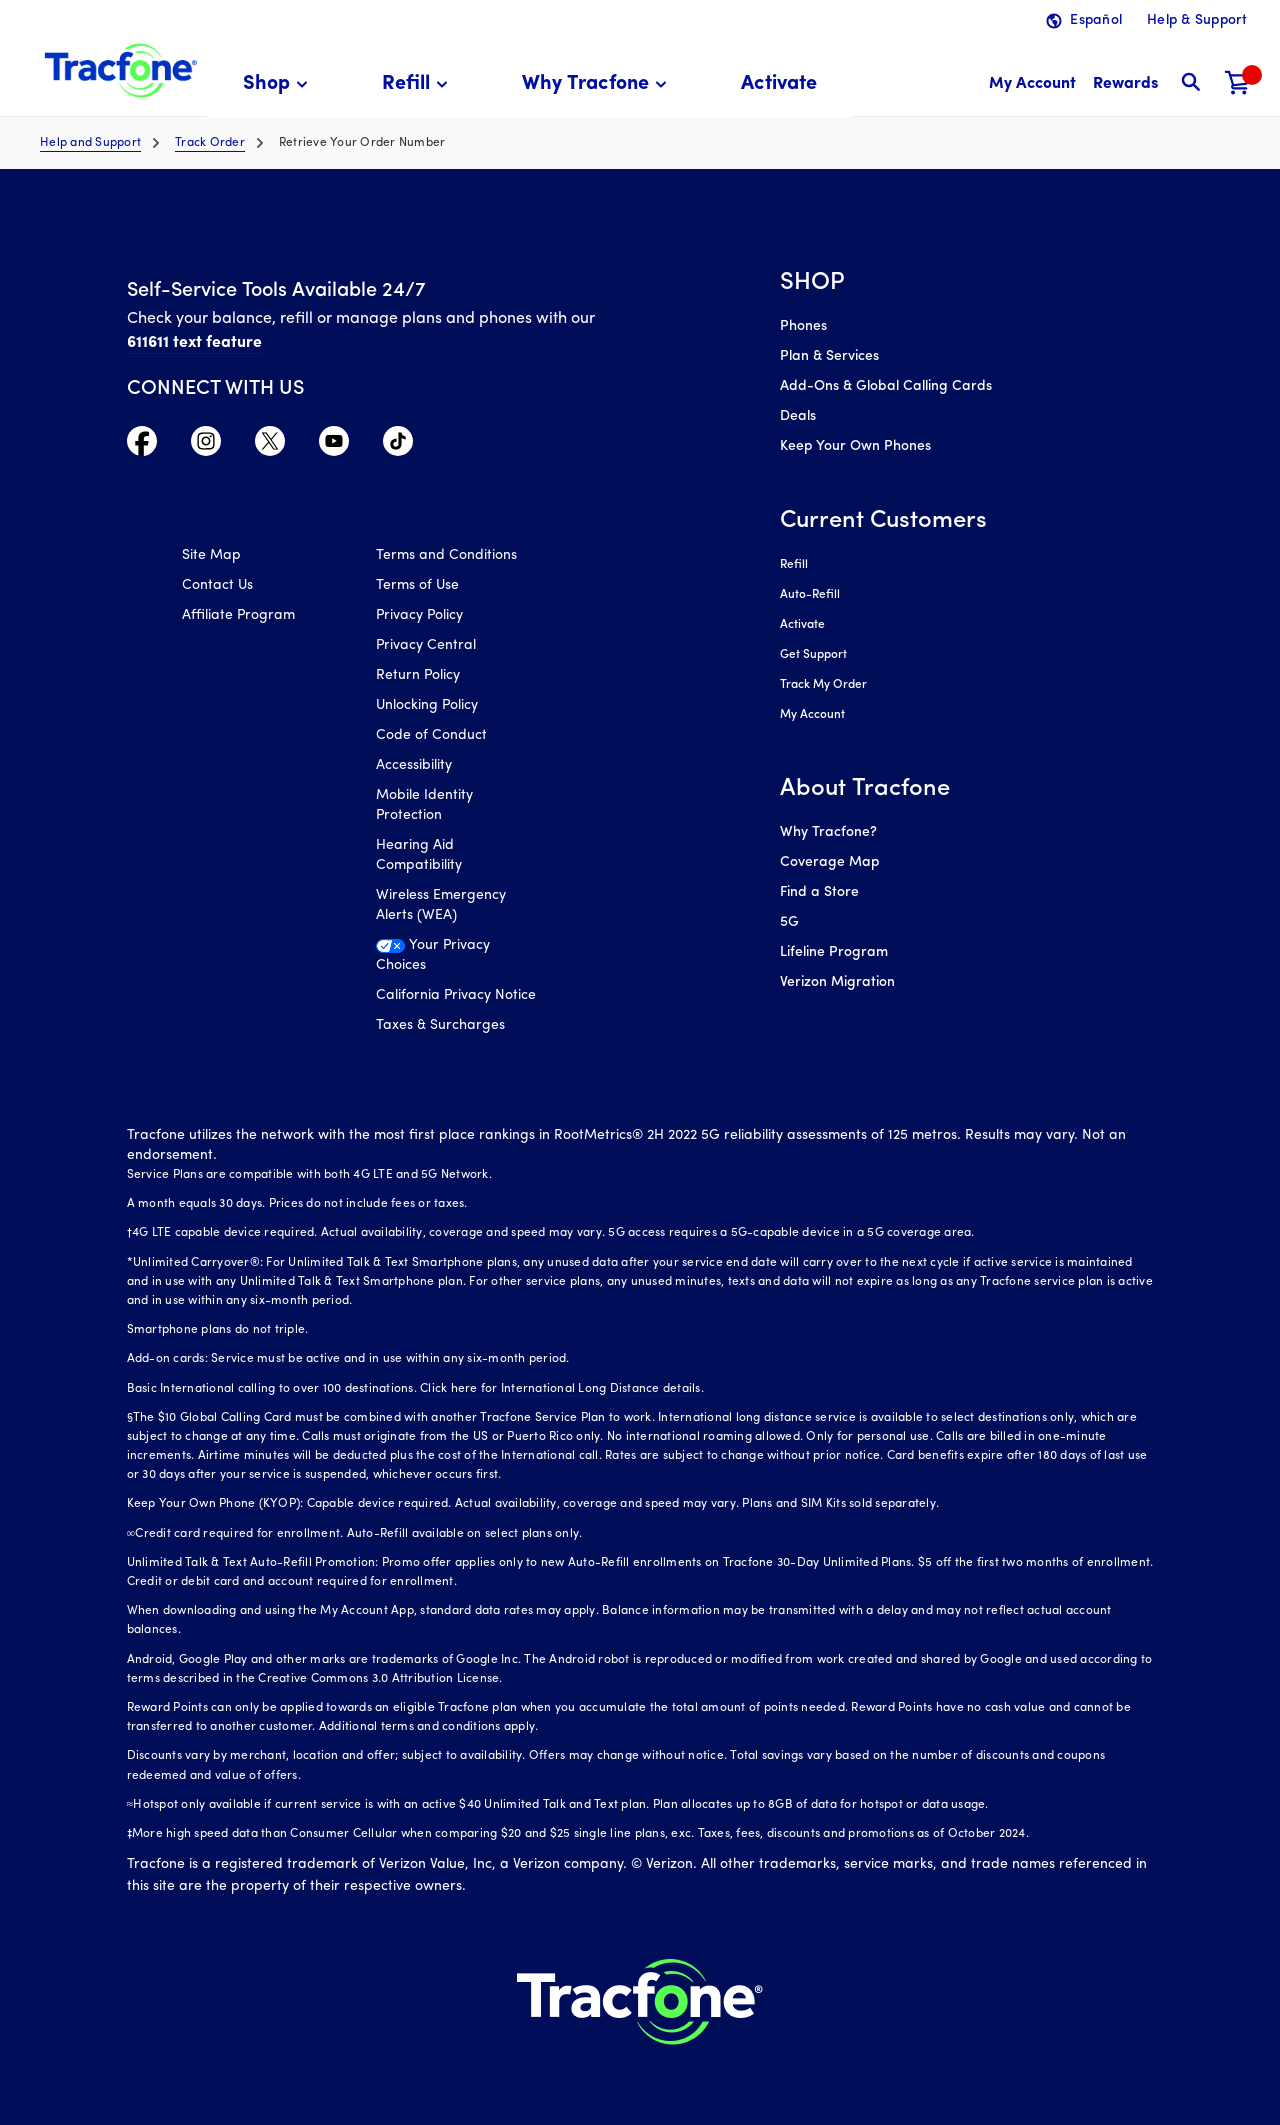  Describe the element at coordinates (813, 655) in the screenshot. I see `Get Support` at that location.